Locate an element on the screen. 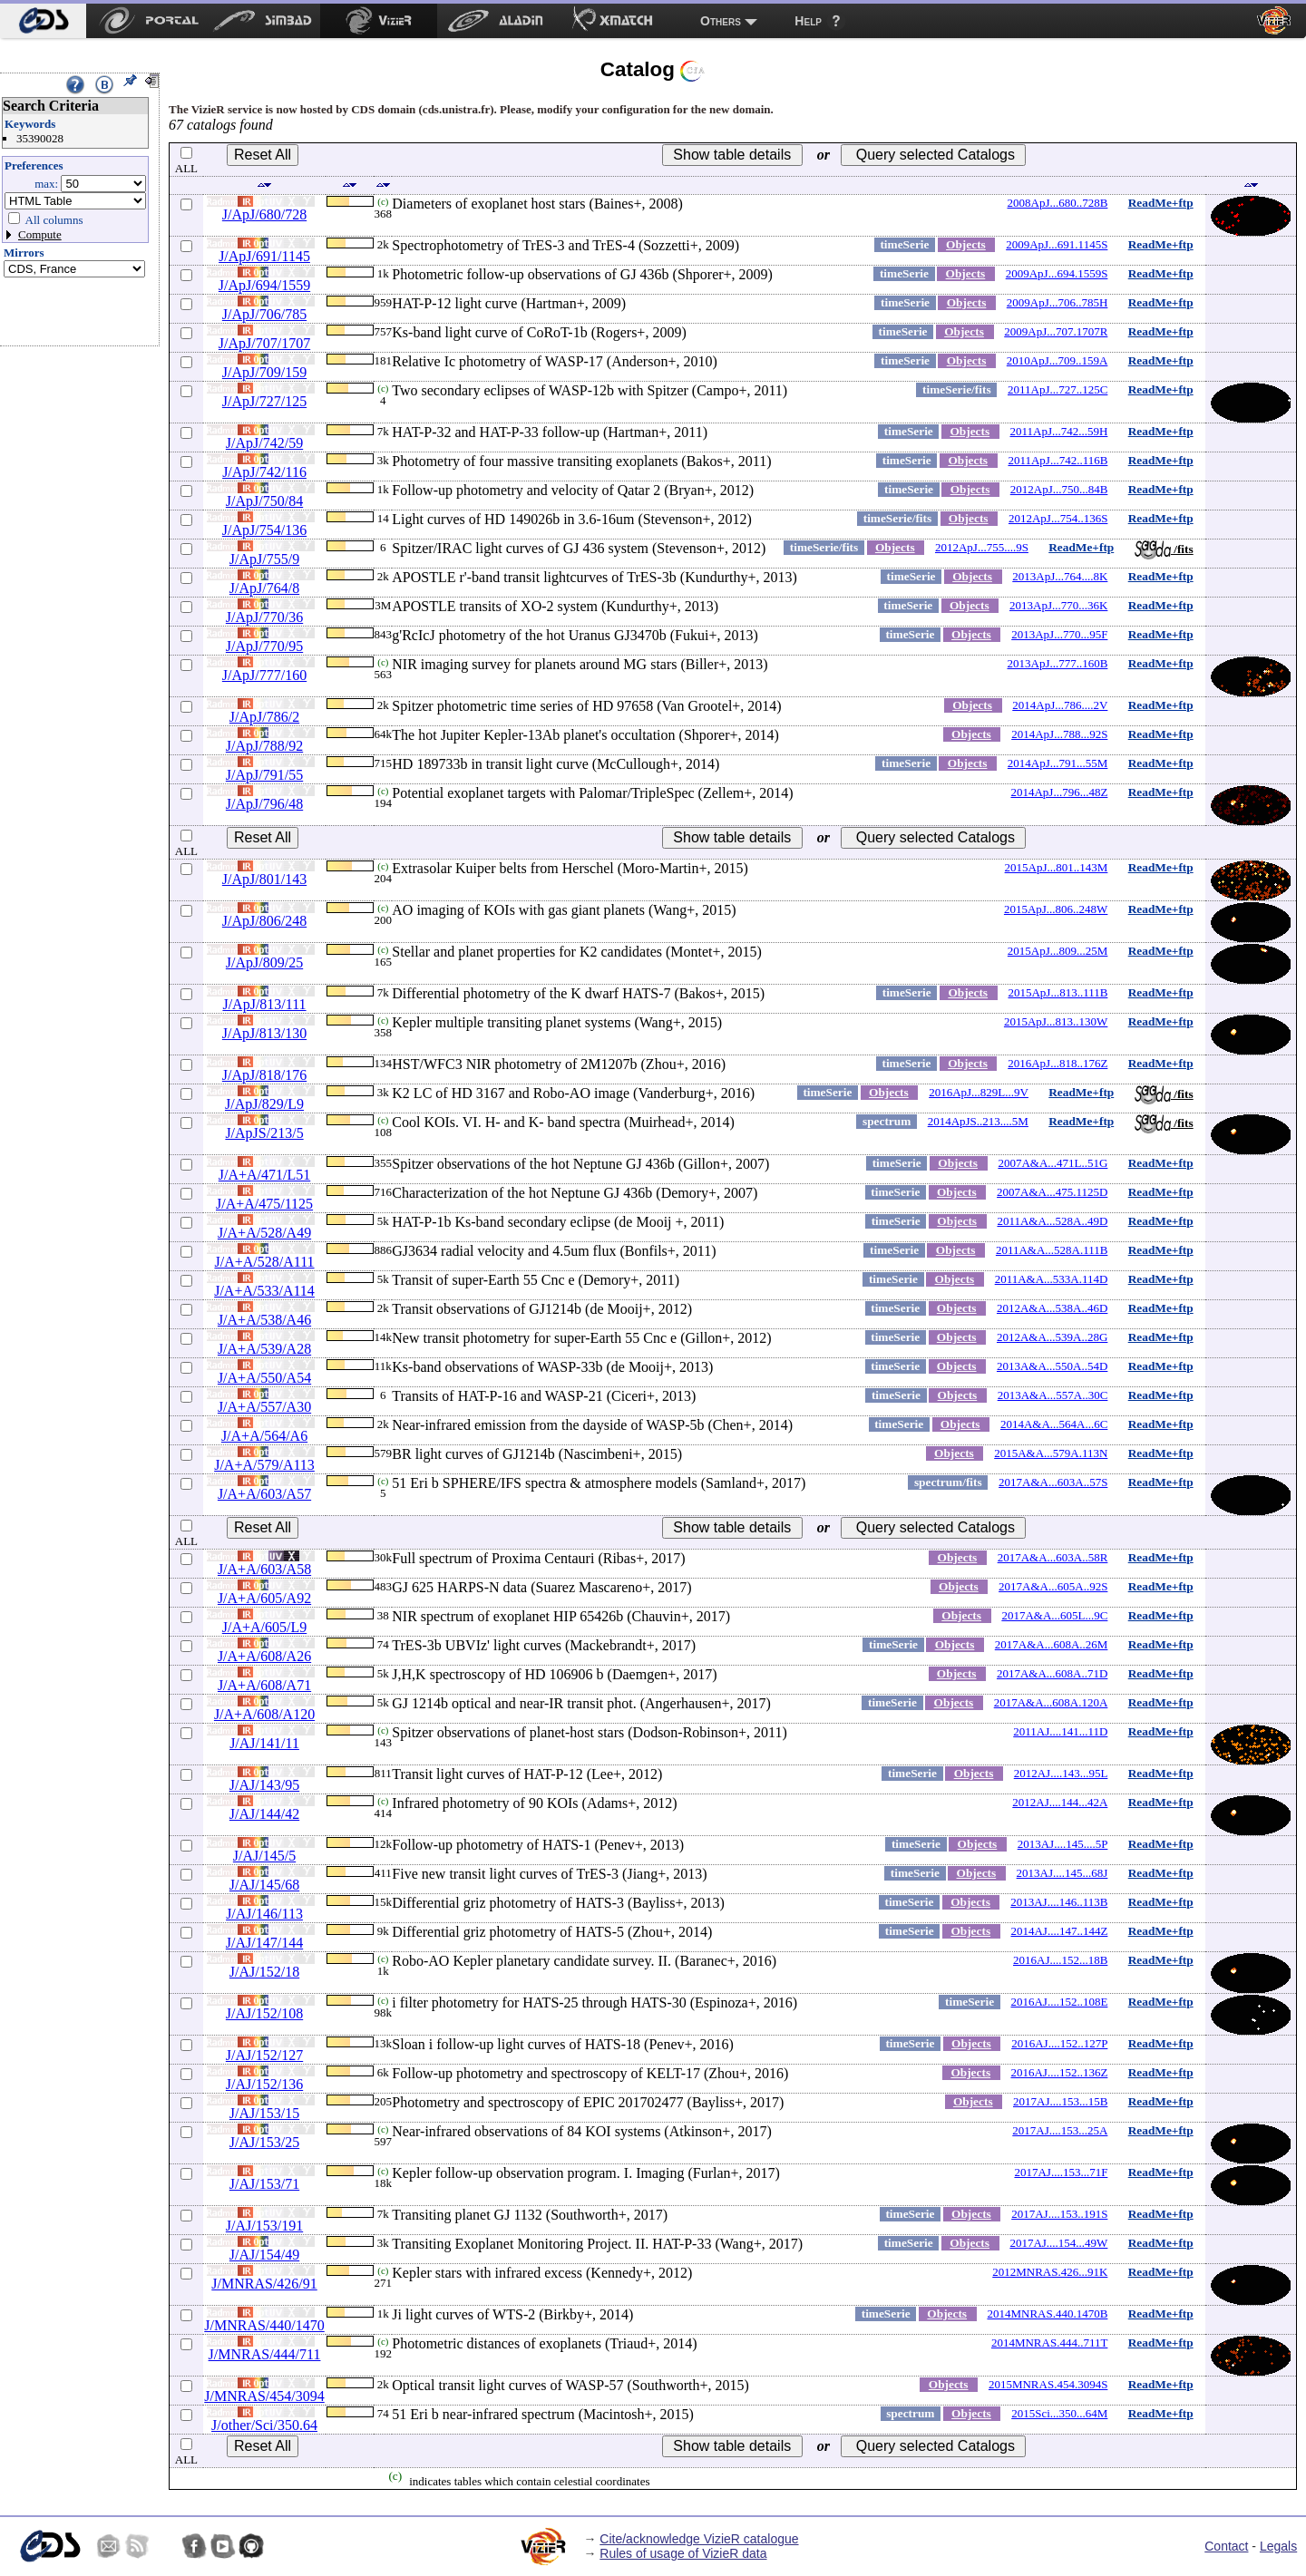 The width and height of the screenshot is (1306, 2576). J/ApJ/788/92 is located at coordinates (264, 745).